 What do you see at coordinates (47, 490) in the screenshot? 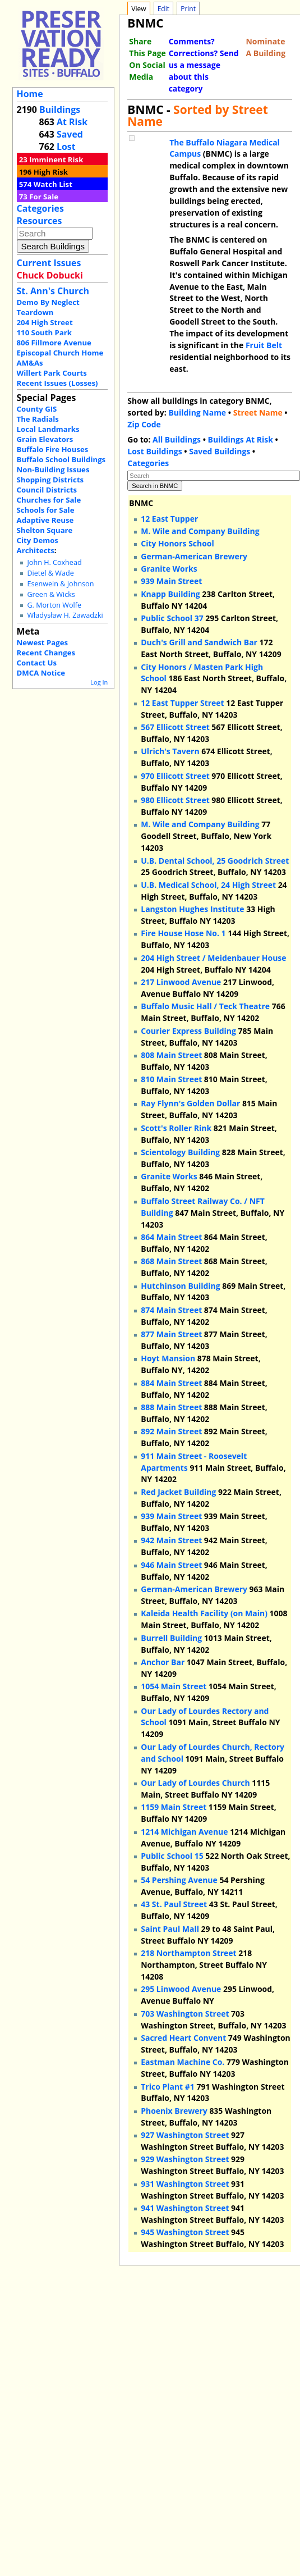
I see `Council Districts` at bounding box center [47, 490].